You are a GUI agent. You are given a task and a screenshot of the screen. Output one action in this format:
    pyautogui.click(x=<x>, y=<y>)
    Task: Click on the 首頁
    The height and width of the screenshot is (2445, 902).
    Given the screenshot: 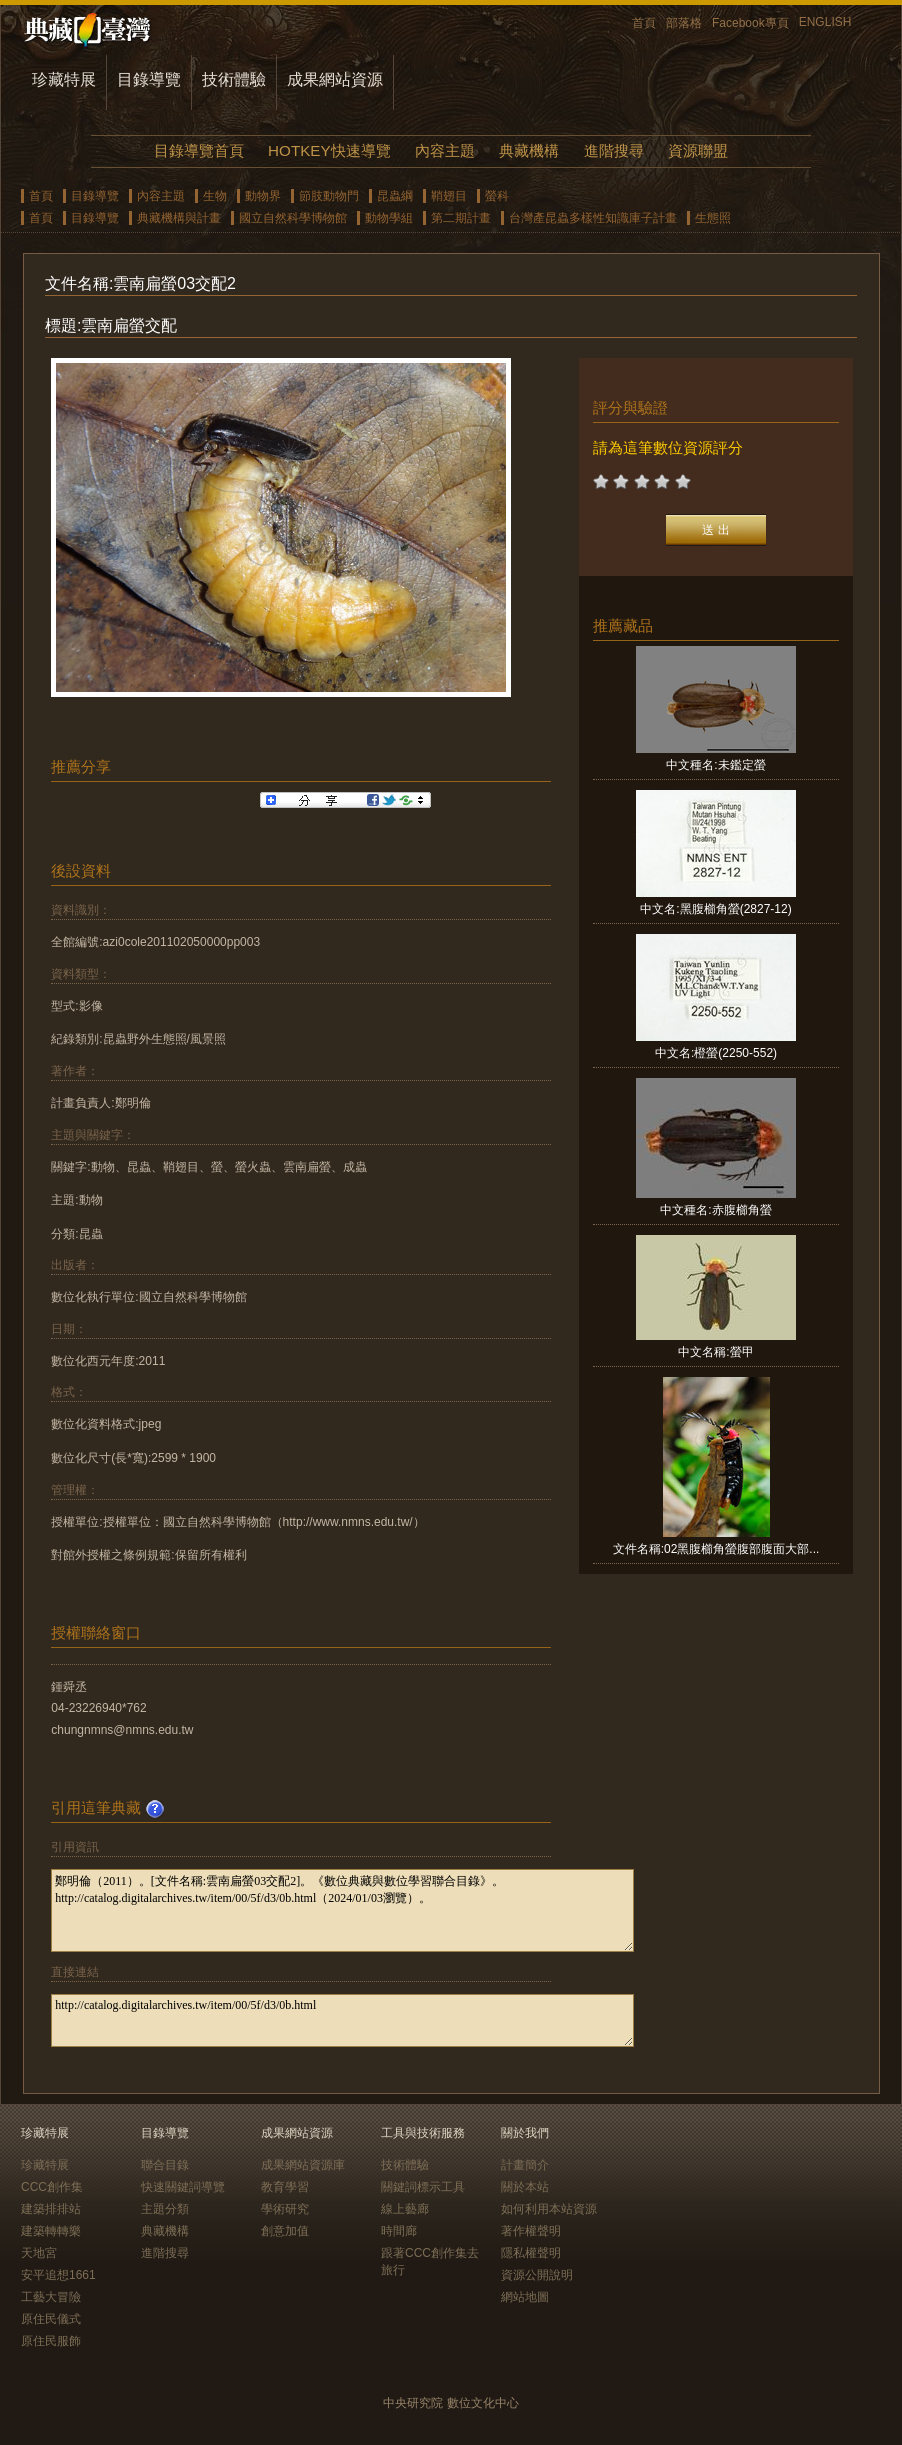 What is the action you would take?
    pyautogui.click(x=644, y=23)
    